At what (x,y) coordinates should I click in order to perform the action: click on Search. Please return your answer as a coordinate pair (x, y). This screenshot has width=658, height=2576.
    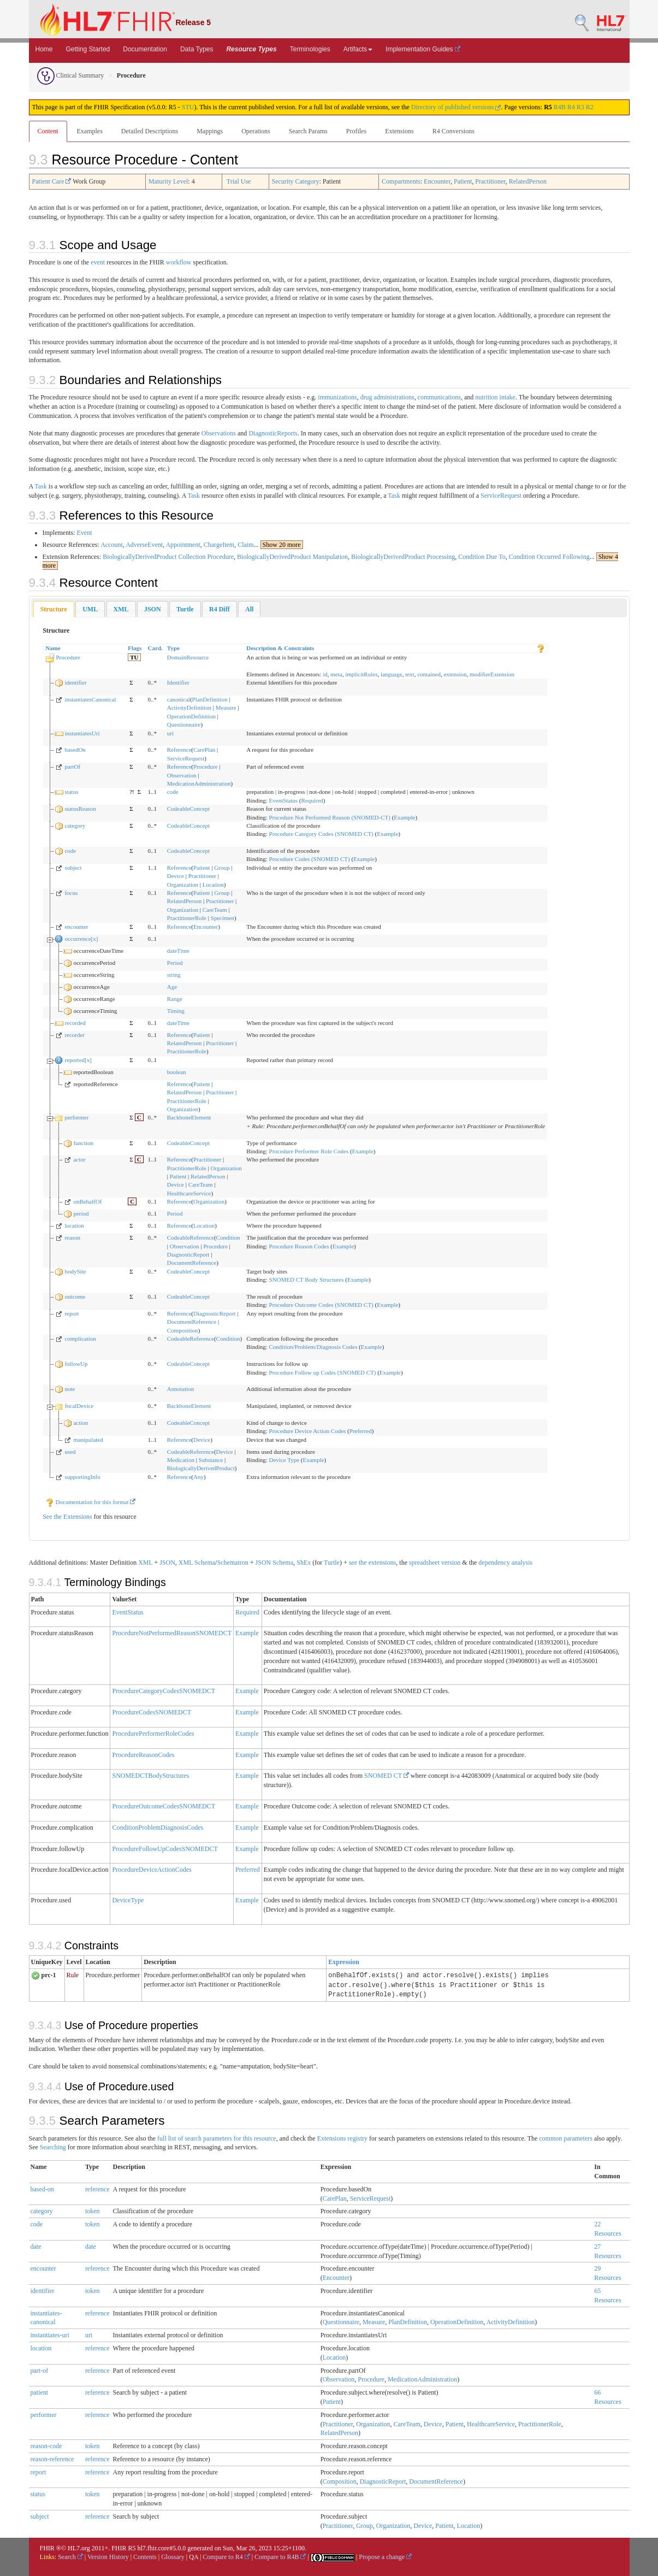
    Looking at the image, I should click on (70, 2557).